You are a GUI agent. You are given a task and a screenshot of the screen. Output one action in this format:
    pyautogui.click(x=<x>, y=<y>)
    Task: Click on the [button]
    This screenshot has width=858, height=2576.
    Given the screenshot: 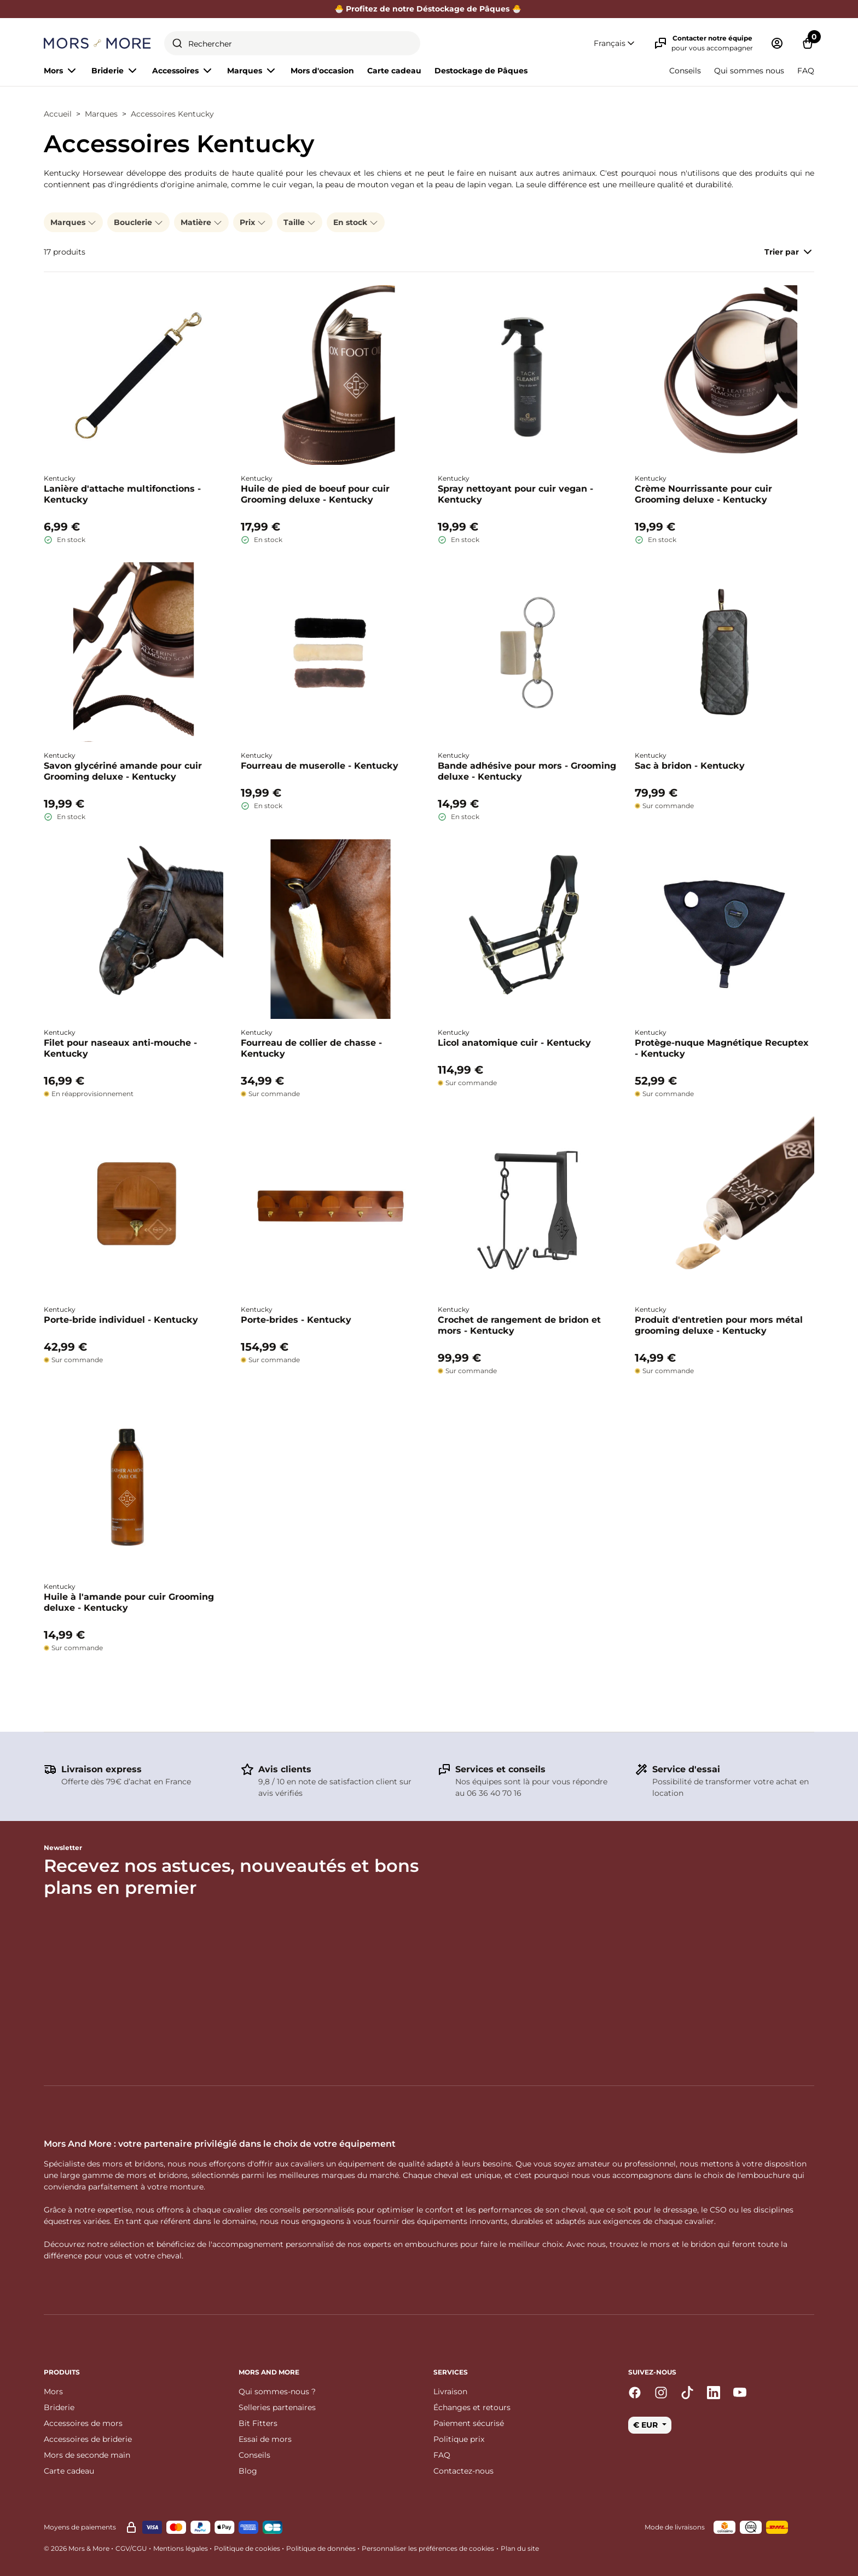 What is the action you would take?
    pyautogui.click(x=615, y=43)
    